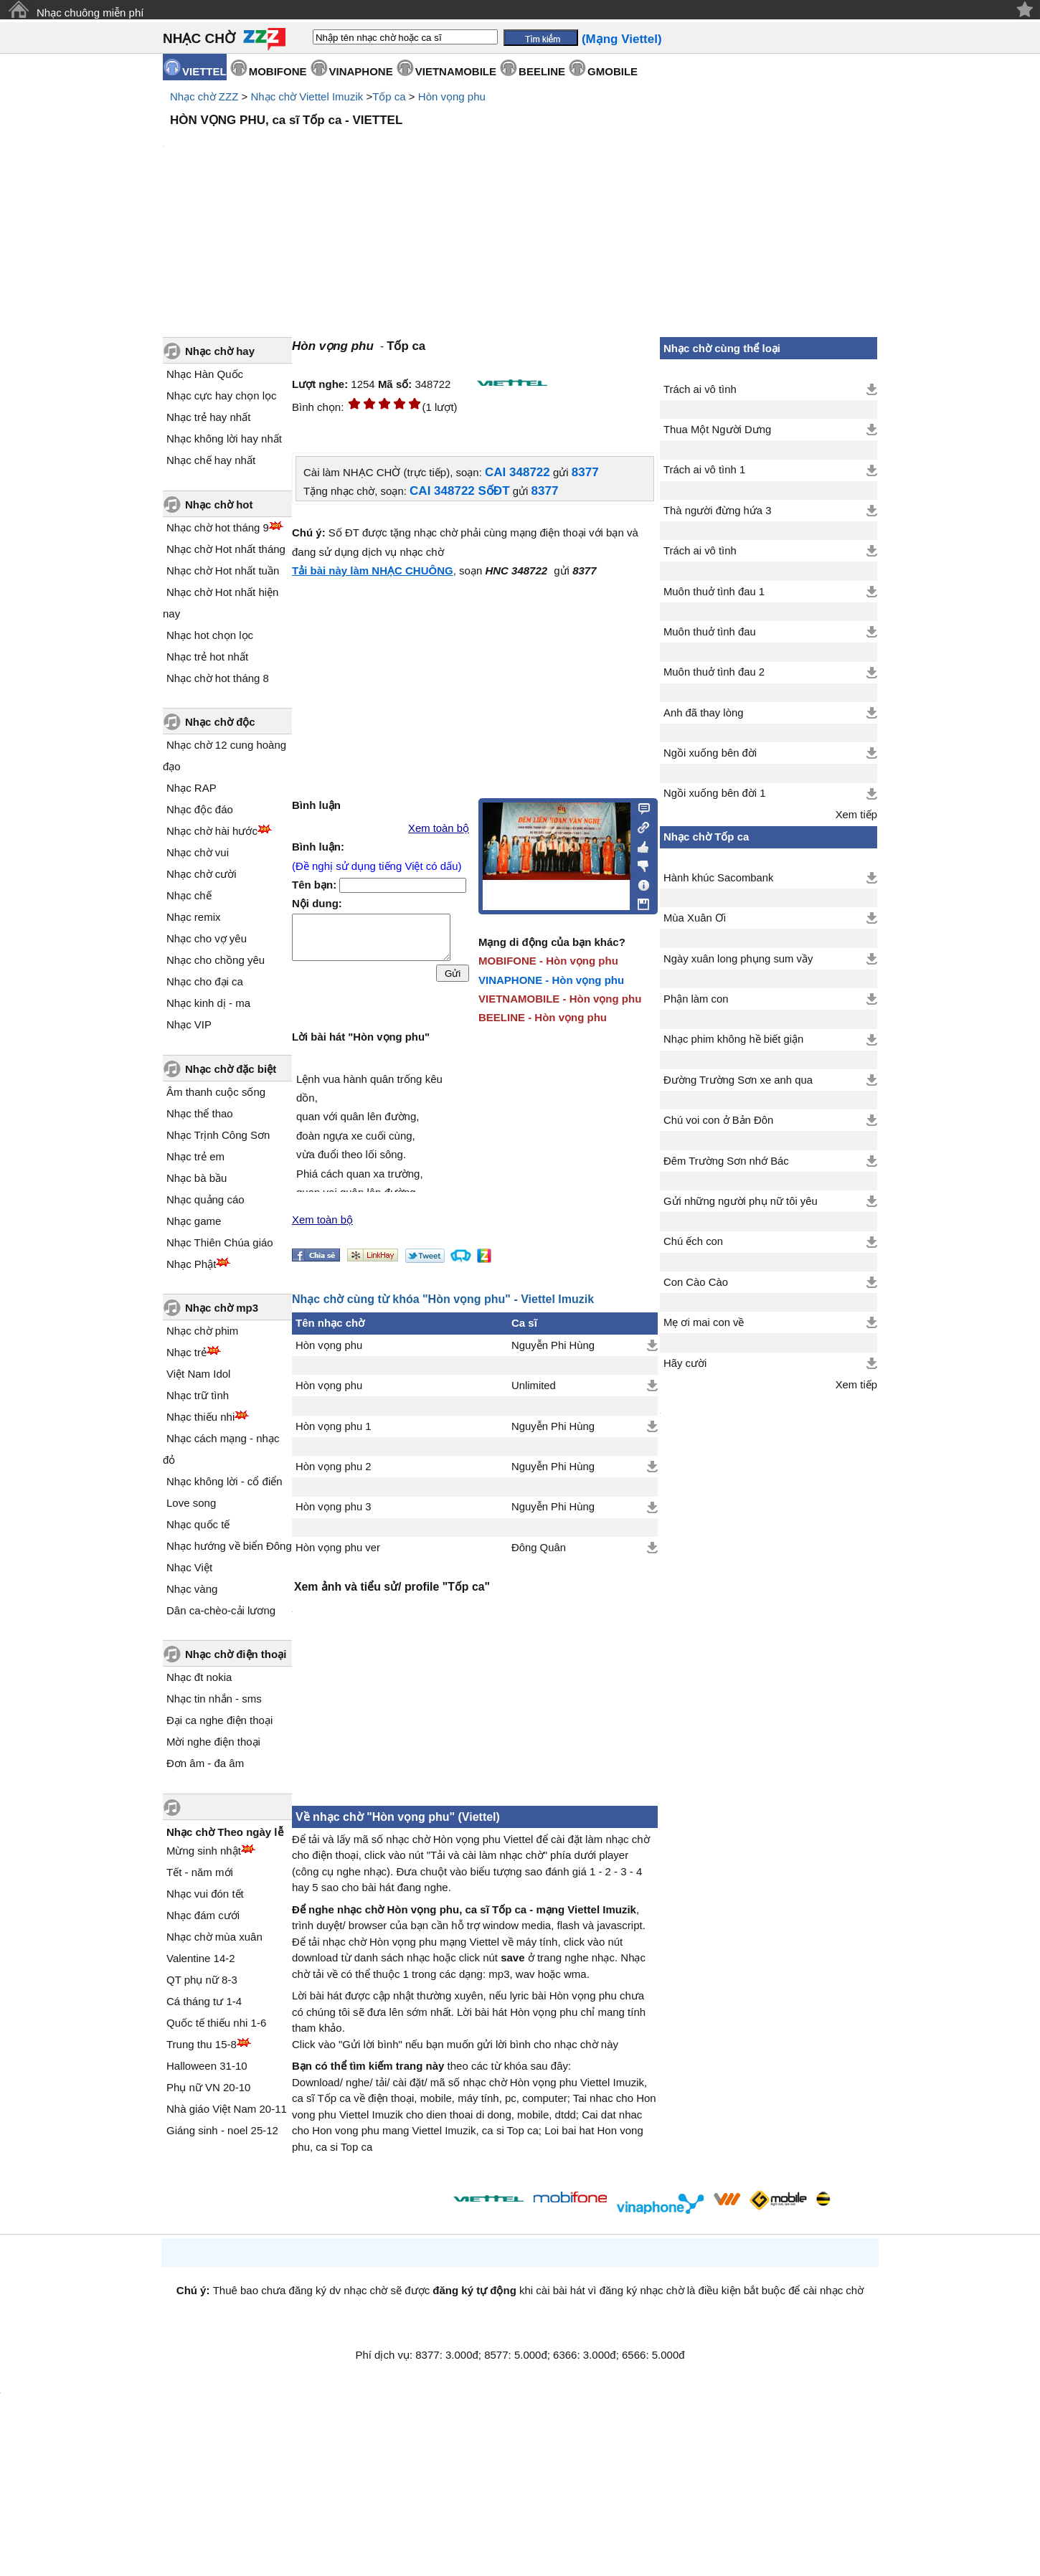 The height and width of the screenshot is (2576, 1040). I want to click on Nhạc chờ cười, so click(201, 874).